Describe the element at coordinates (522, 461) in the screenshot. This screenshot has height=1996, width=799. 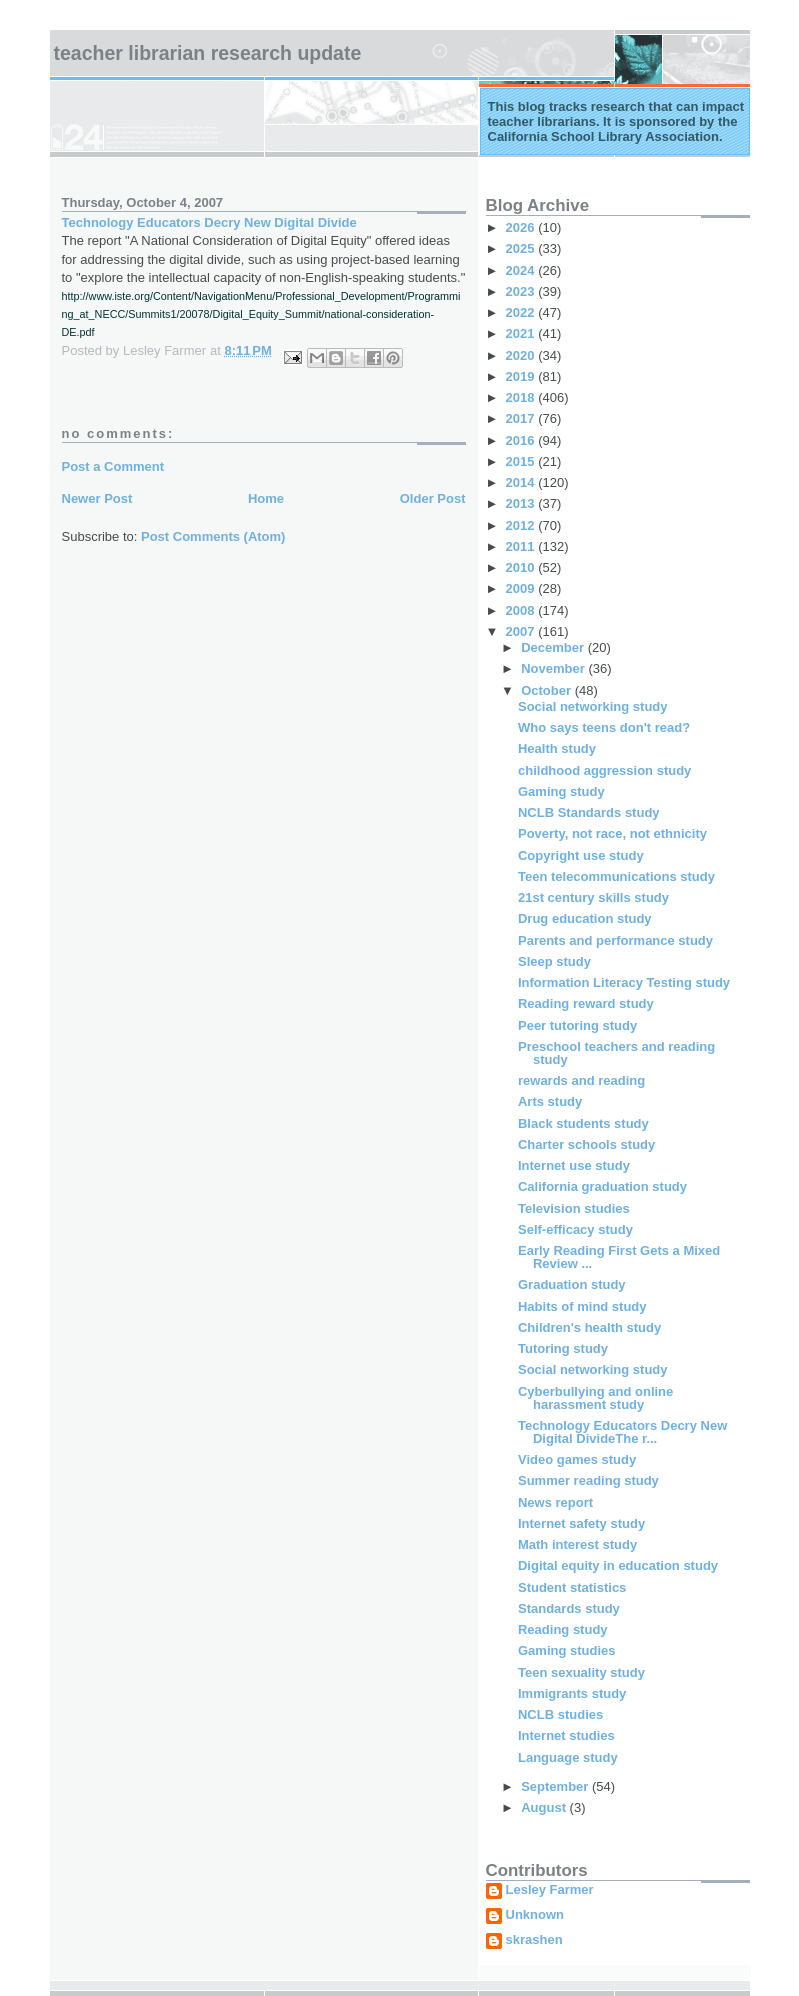
I see `2015` at that location.